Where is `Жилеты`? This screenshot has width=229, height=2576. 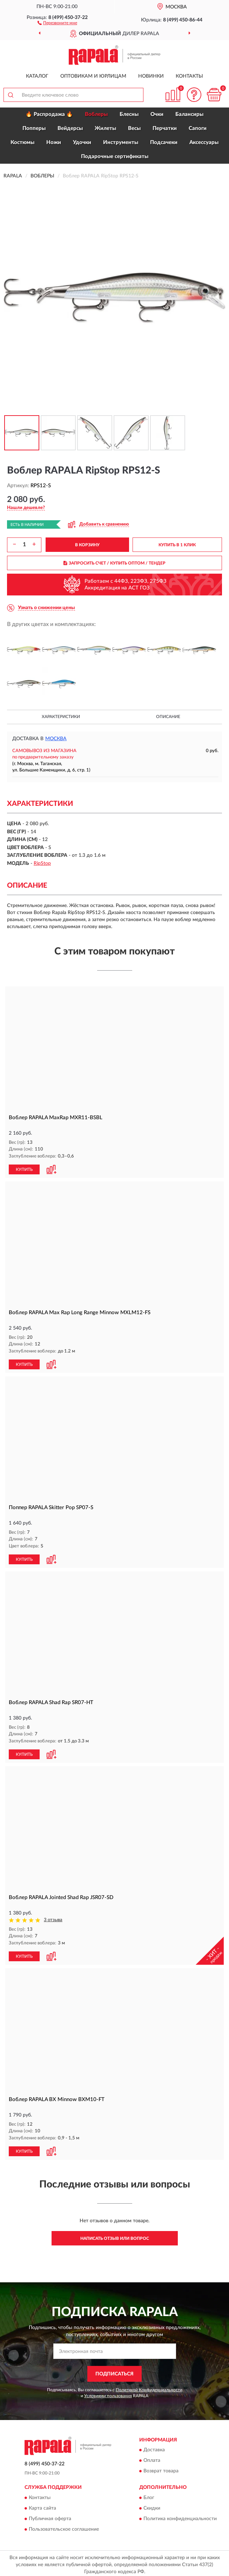 Жилеты is located at coordinates (105, 128).